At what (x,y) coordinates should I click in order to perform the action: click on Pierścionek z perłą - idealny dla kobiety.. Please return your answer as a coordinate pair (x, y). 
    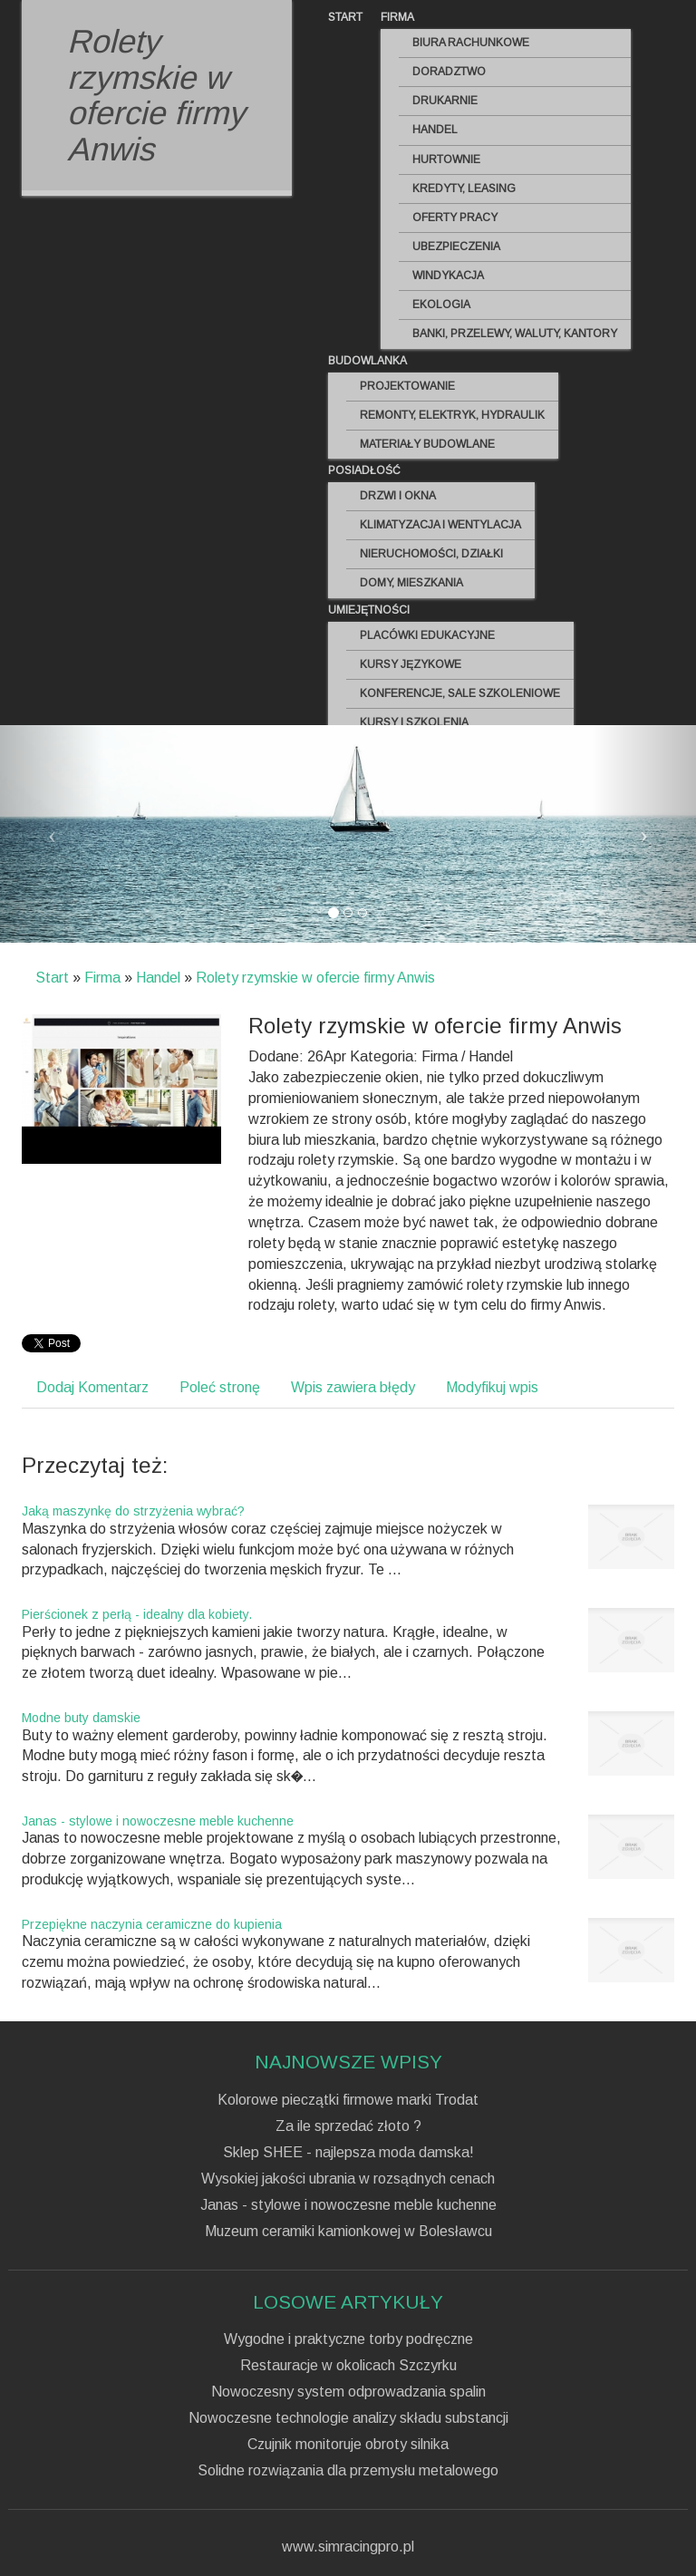
    Looking at the image, I should click on (137, 1614).